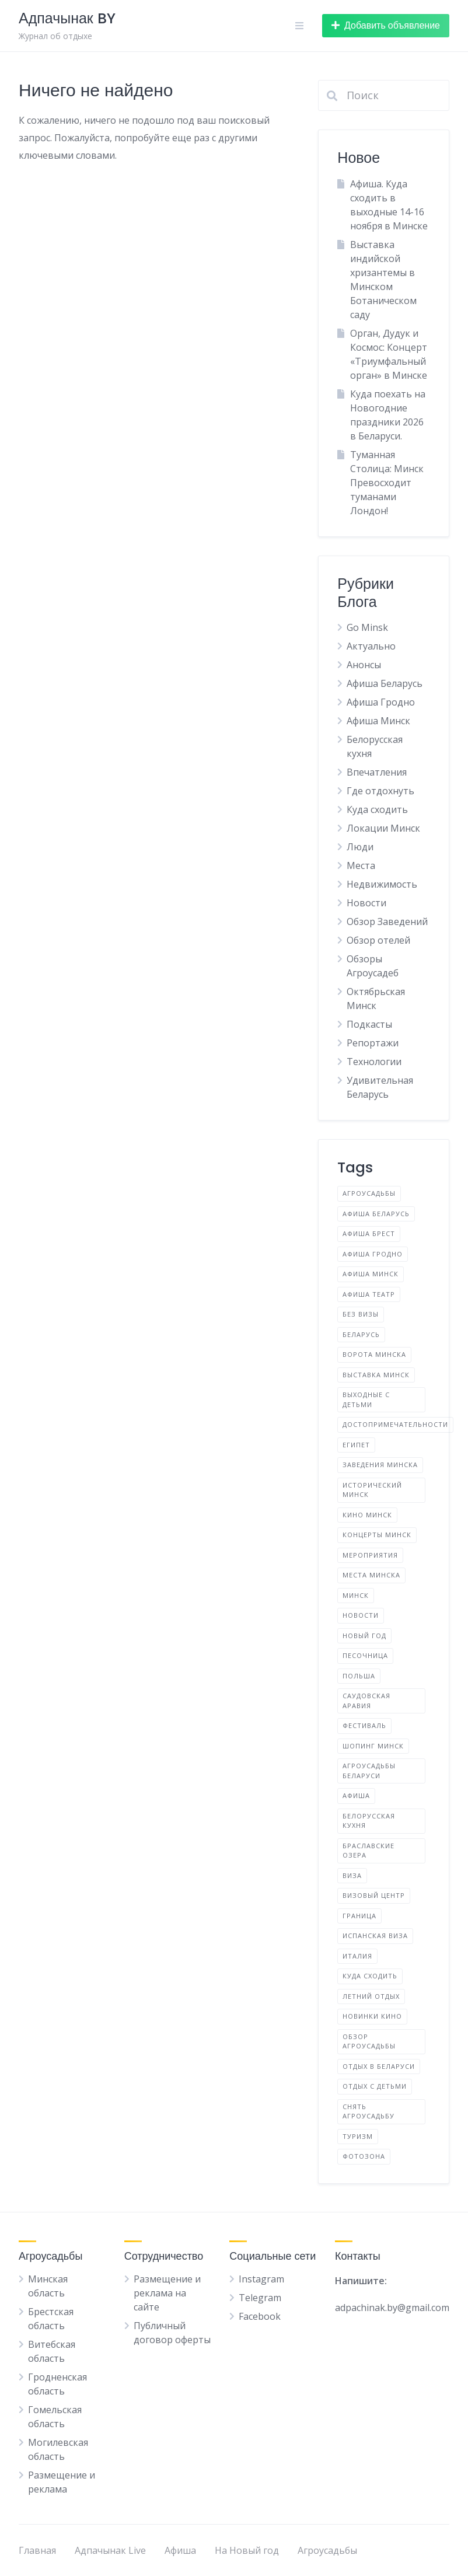 This screenshot has width=468, height=2576. What do you see at coordinates (180, 2550) in the screenshot?
I see `Афиша` at bounding box center [180, 2550].